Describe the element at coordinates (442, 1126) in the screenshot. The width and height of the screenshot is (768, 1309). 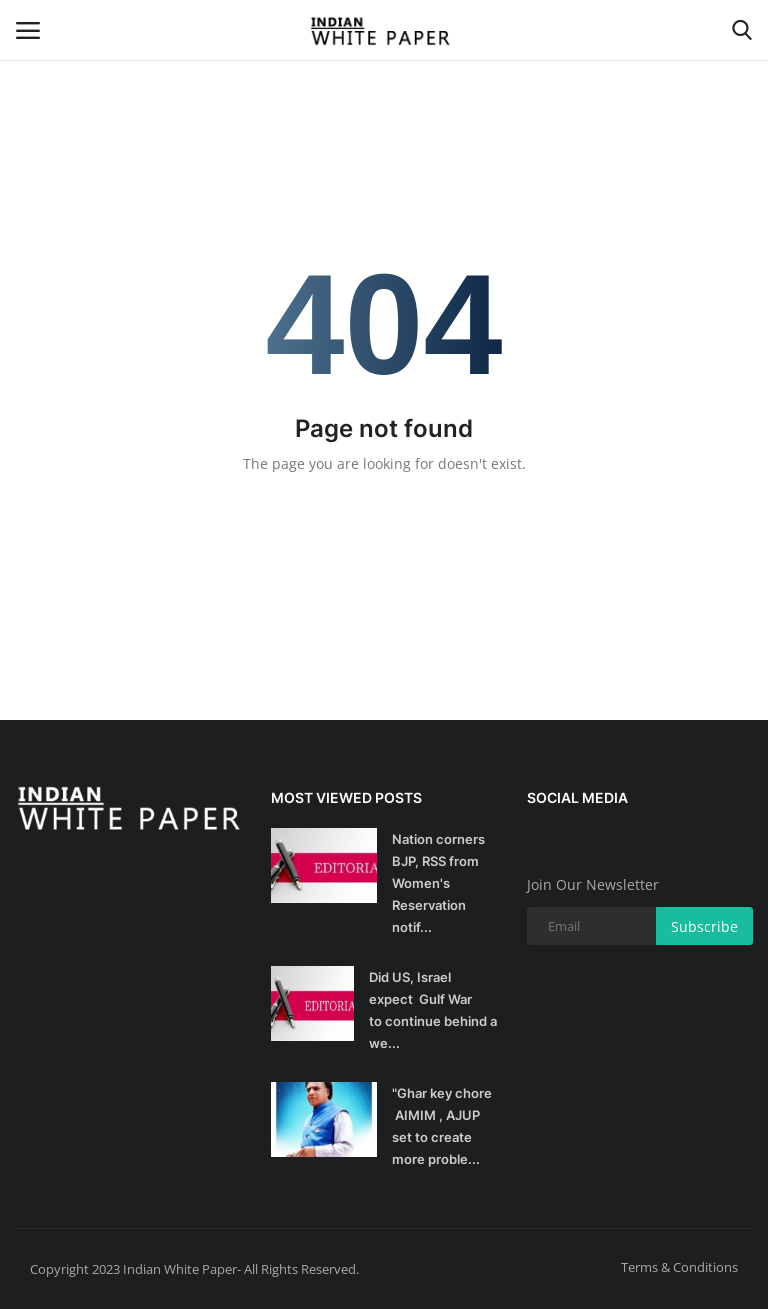
I see `"Ghar key chore AIMIM , AJUP set to create more proble...` at that location.